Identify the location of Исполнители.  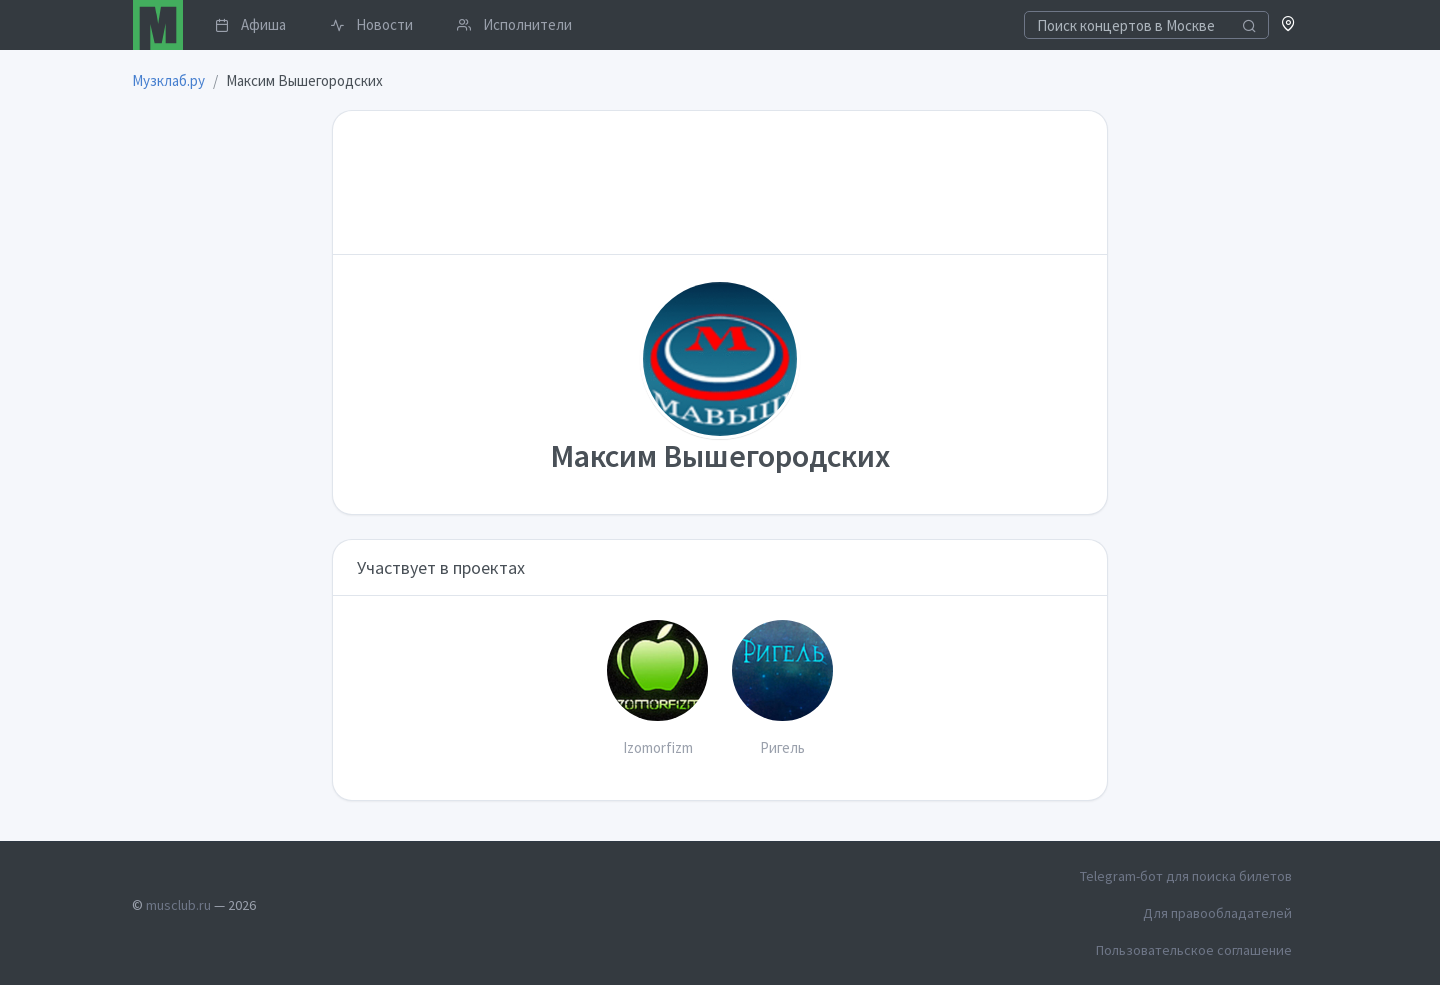
(514, 24).